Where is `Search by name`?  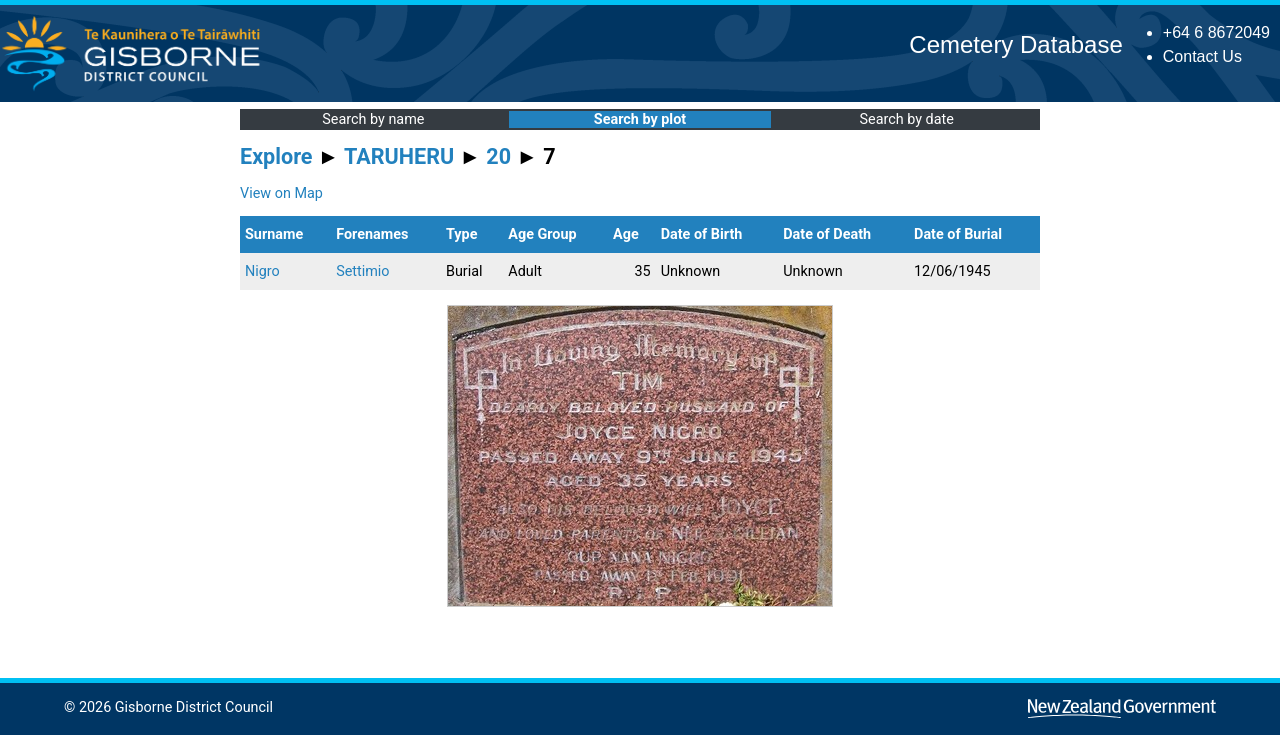
Search by name is located at coordinates (373, 119).